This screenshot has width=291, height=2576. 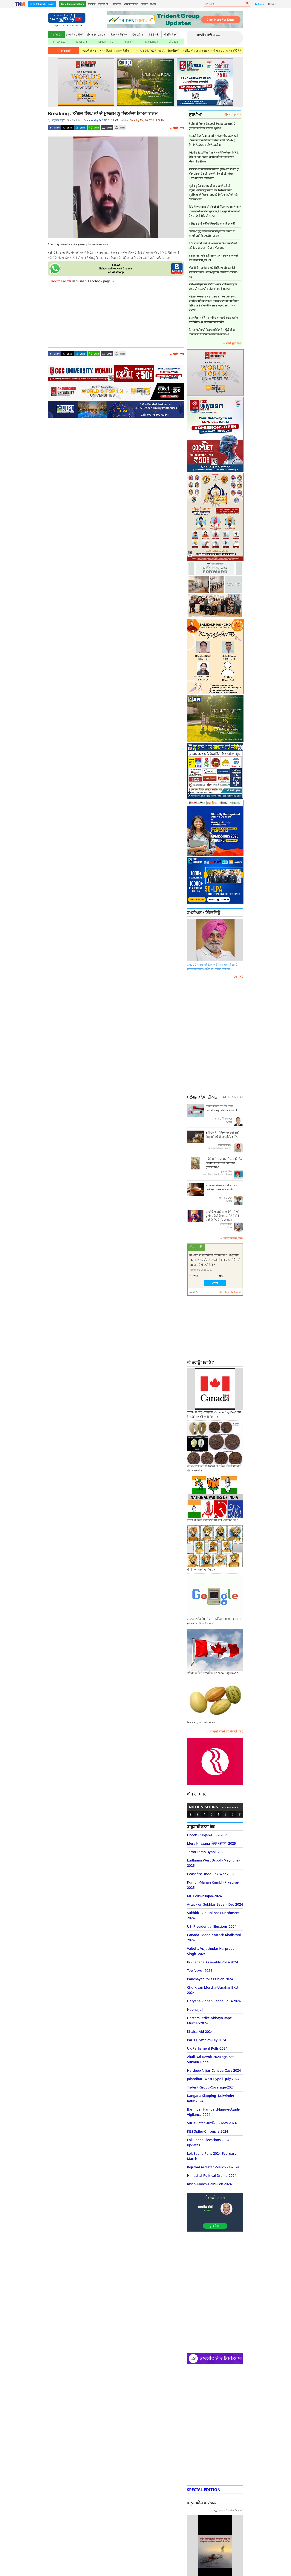 I want to click on Breaking : ਅੰਗਦ ਸਿੰਘ ਨਾਂ ਦੇ ਮੁਲਜ਼ਮ ਨੂੰ ਲਿਆਂਦਾ ਗਿਆ ਭਾਰਤ, so click(x=103, y=113).